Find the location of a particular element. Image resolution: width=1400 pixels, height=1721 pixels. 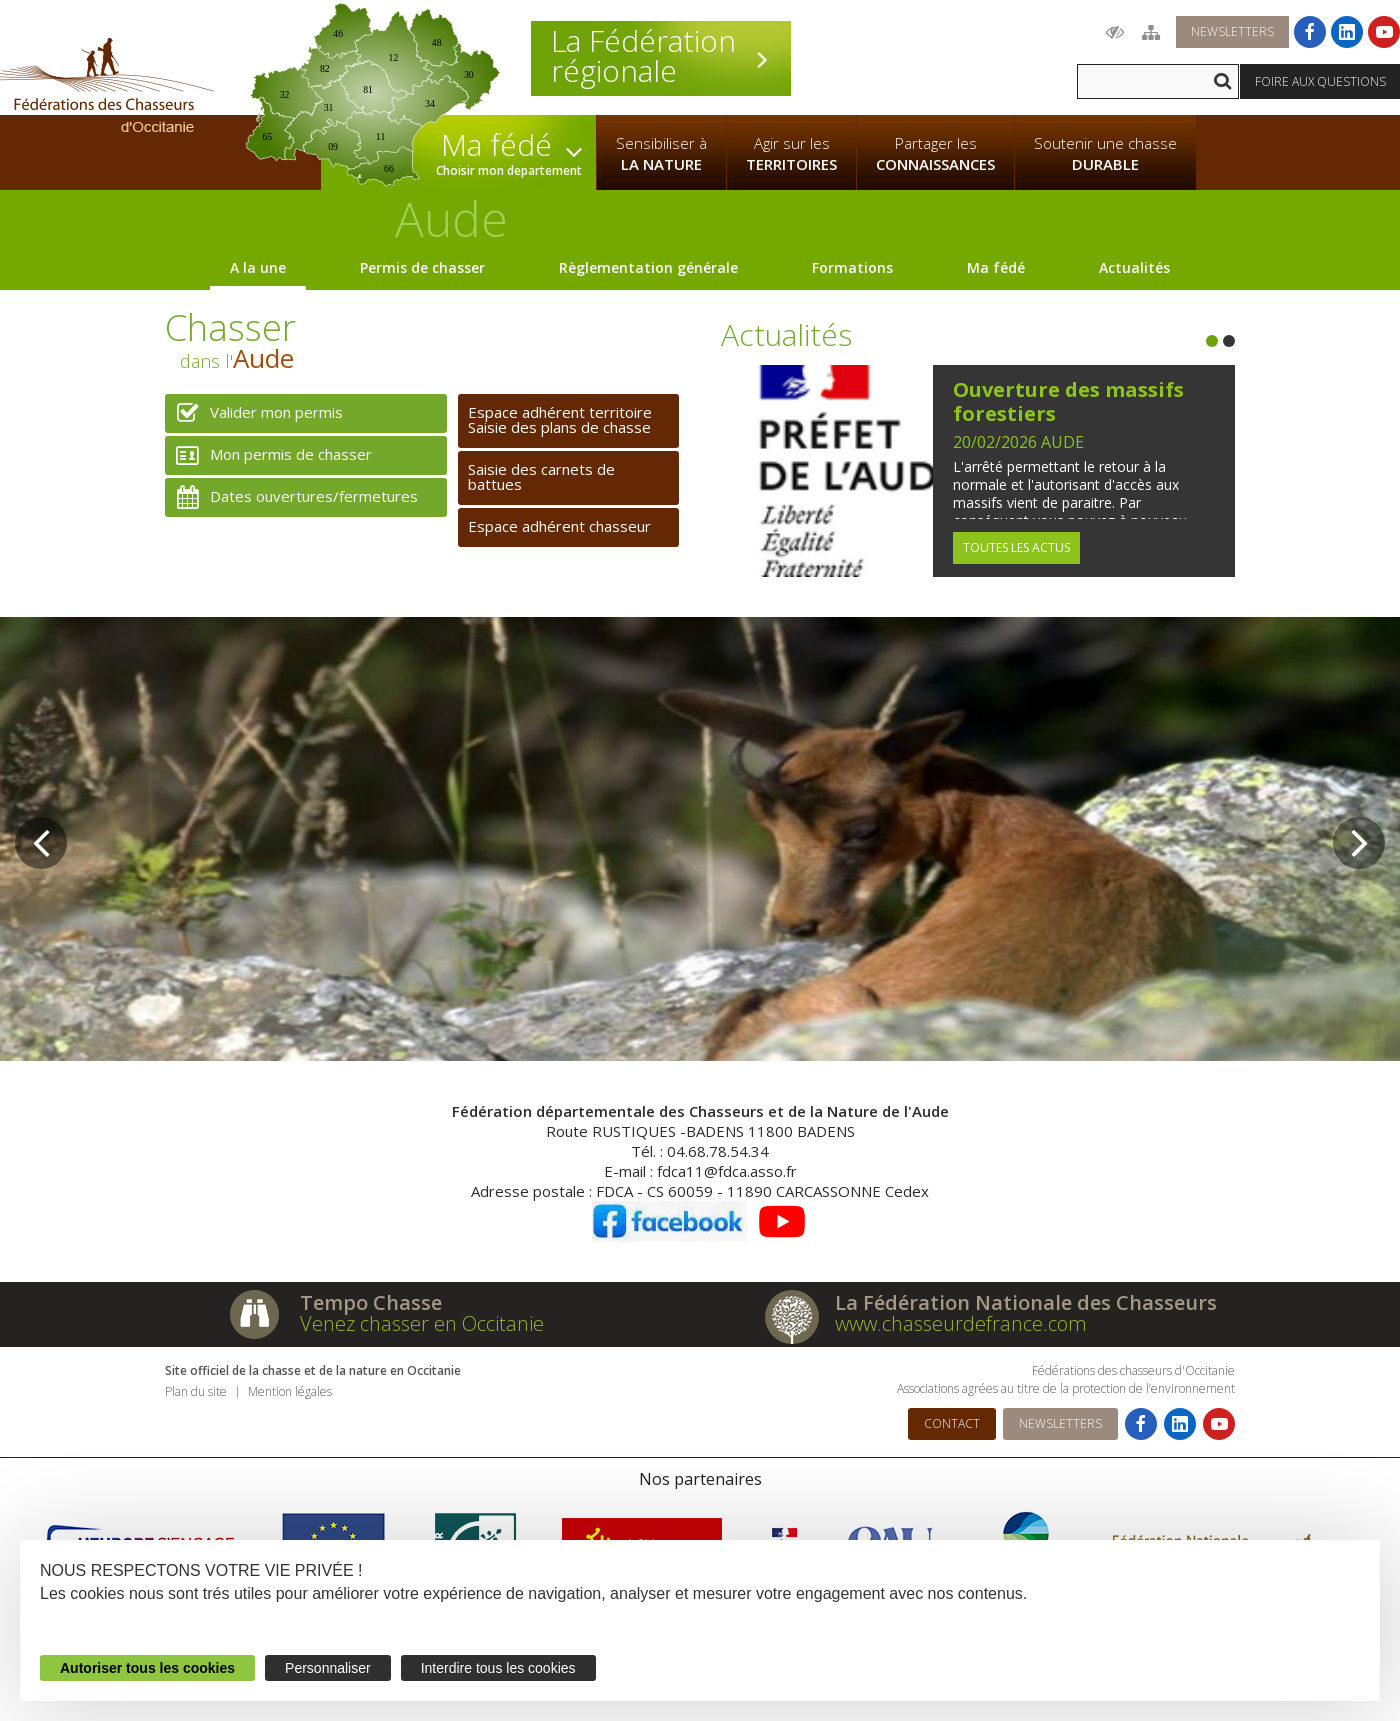

Foire aux questions is located at coordinates (1320, 81).